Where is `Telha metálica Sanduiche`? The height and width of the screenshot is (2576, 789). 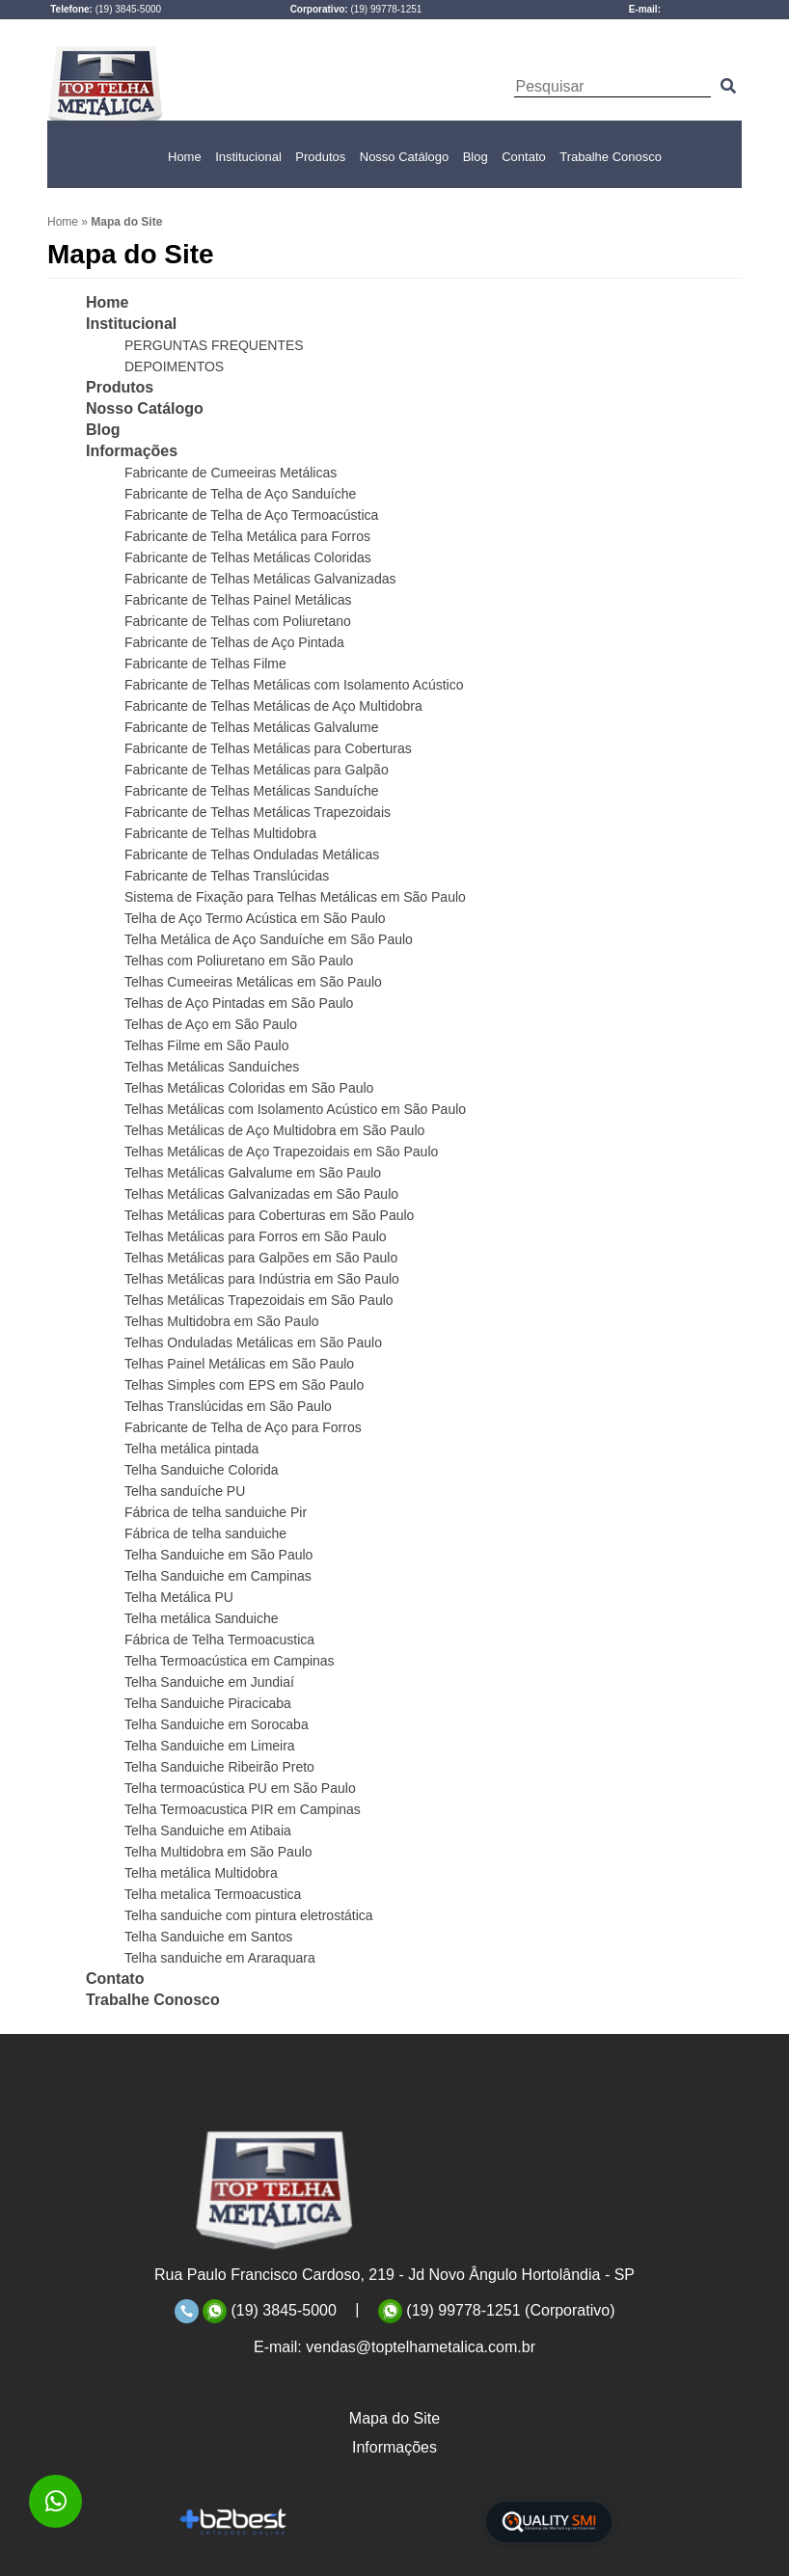 Telha metálica Sanduiche is located at coordinates (201, 1618).